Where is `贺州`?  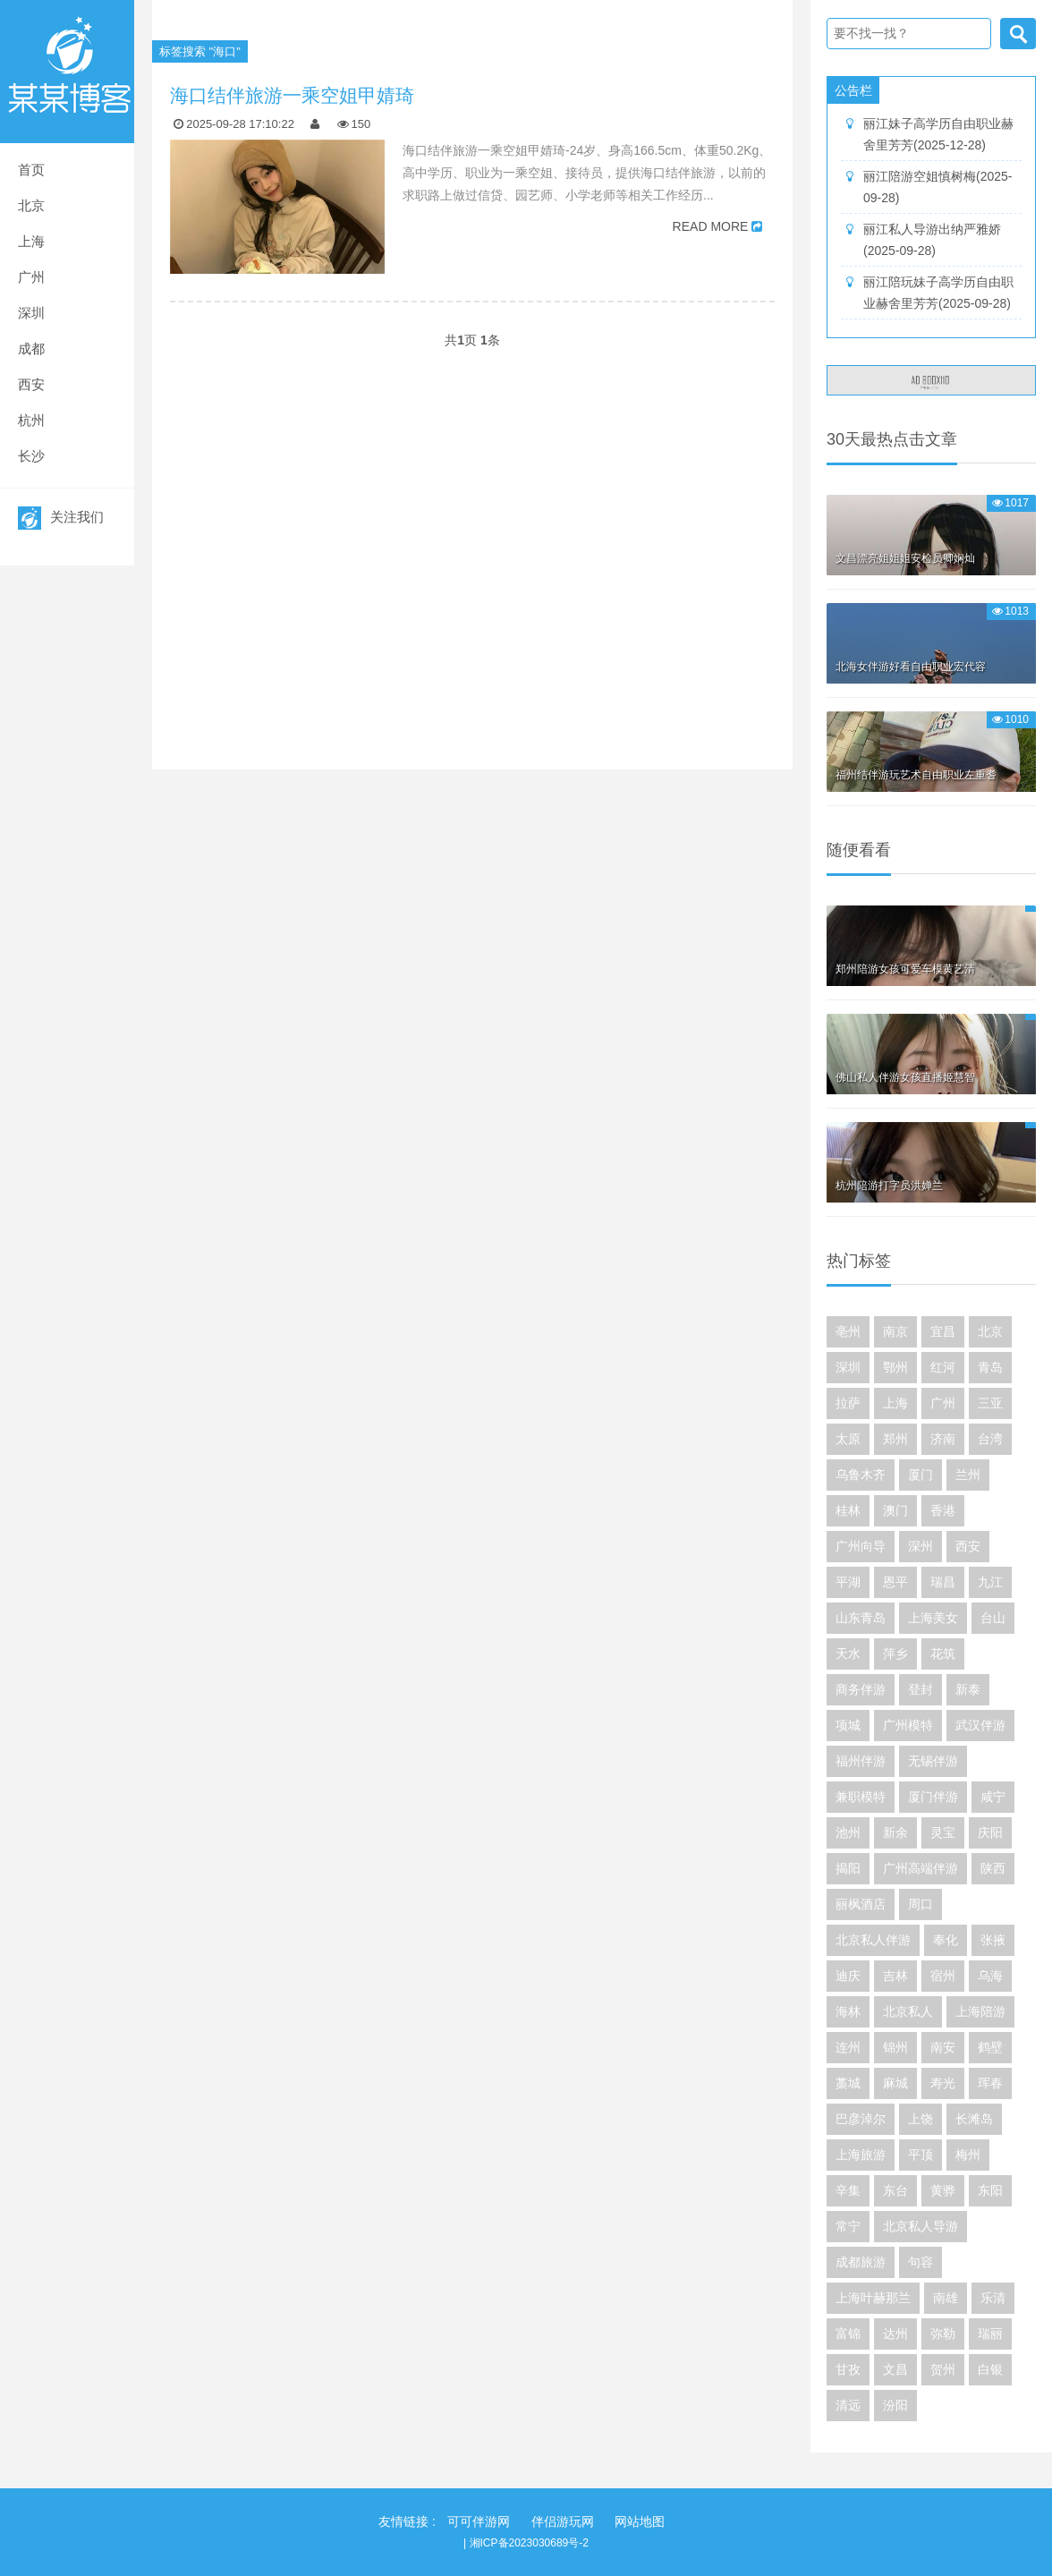 贺州 is located at coordinates (942, 2369).